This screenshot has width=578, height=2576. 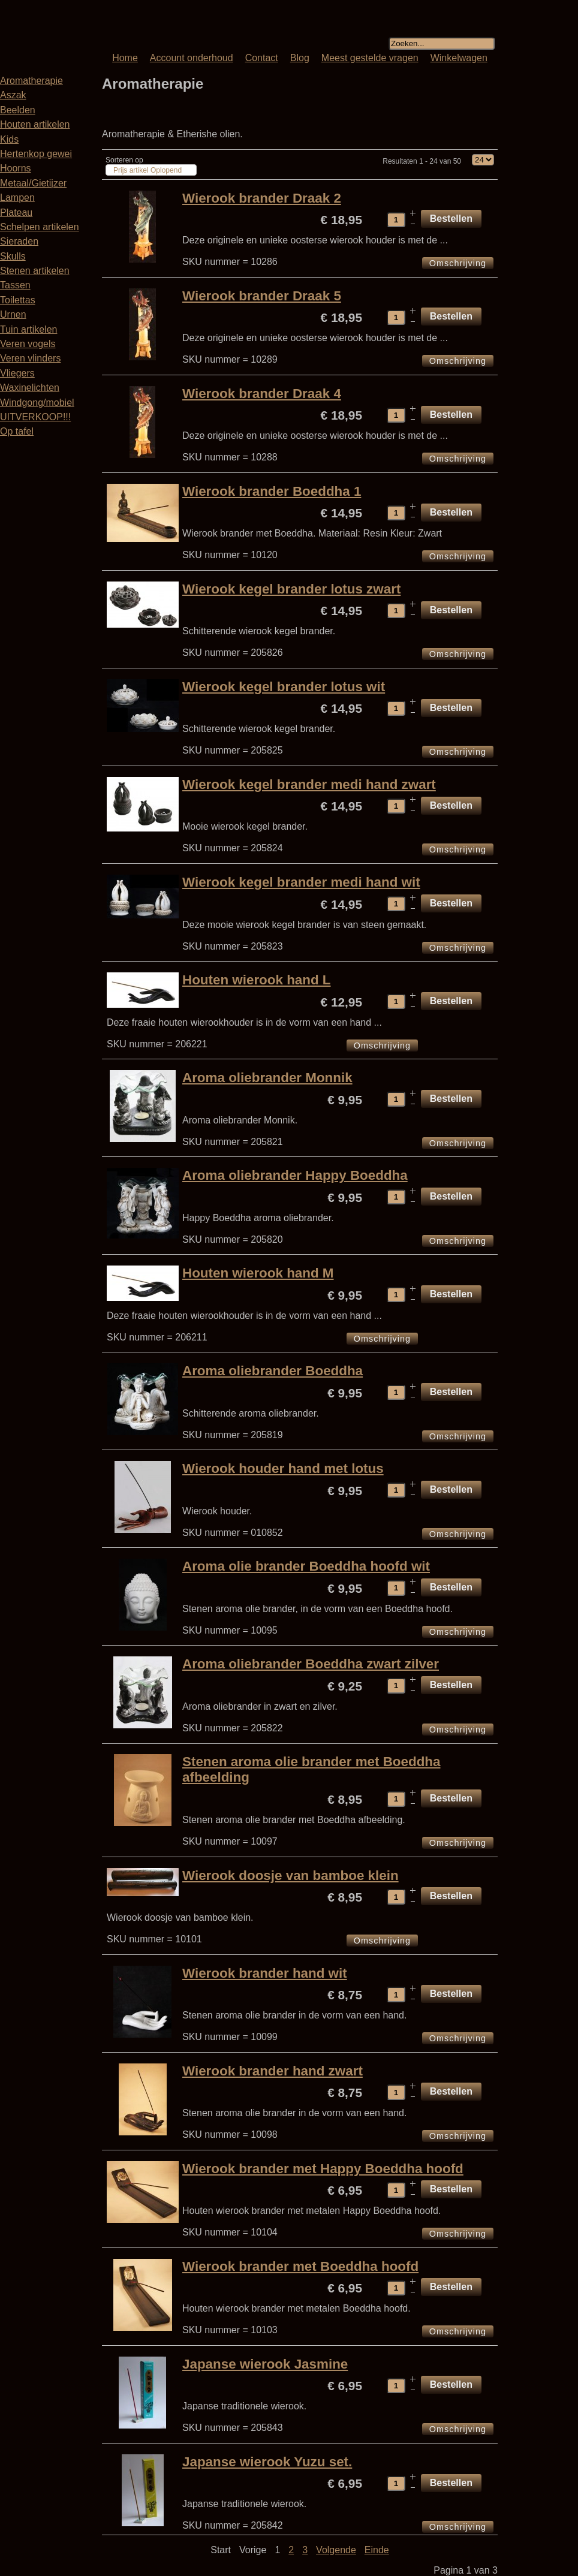 What do you see at coordinates (272, 1370) in the screenshot?
I see `Aroma oliebrander Boeddha` at bounding box center [272, 1370].